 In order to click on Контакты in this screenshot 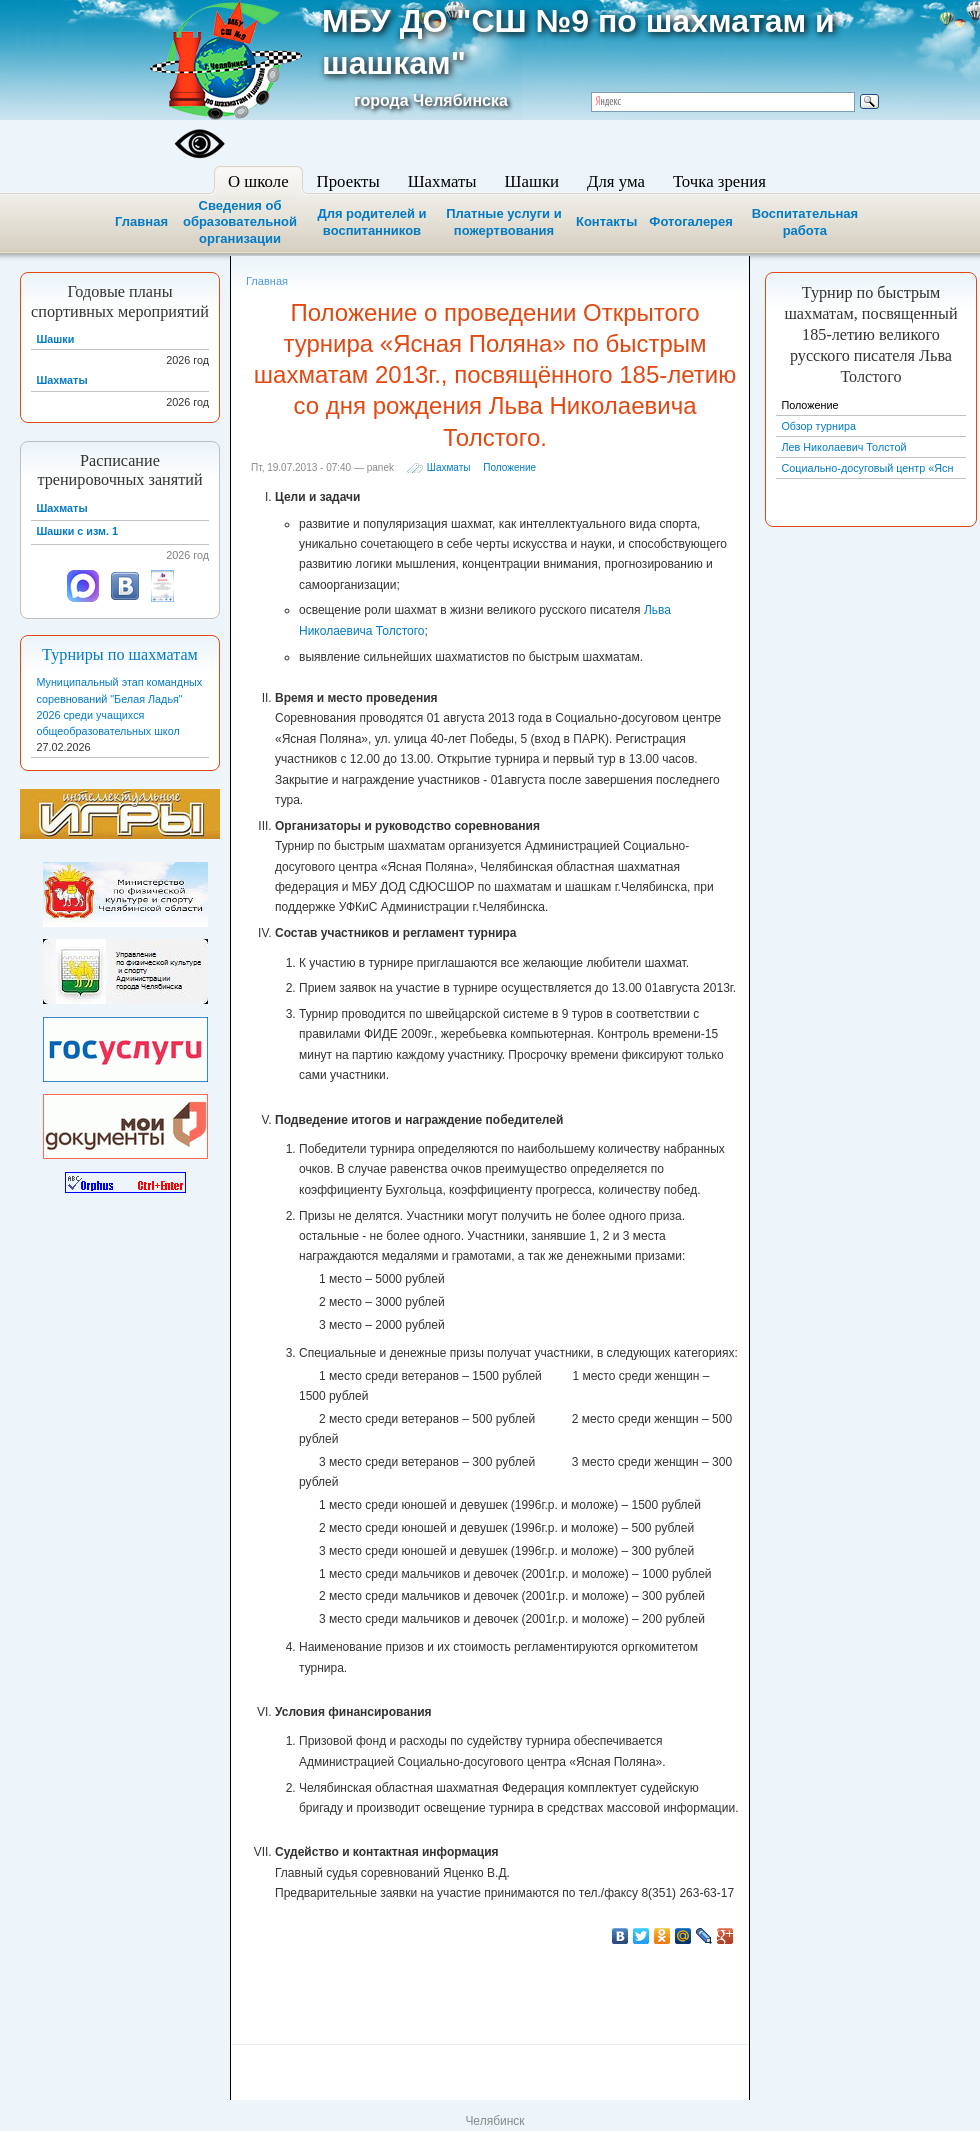, I will do `click(606, 221)`.